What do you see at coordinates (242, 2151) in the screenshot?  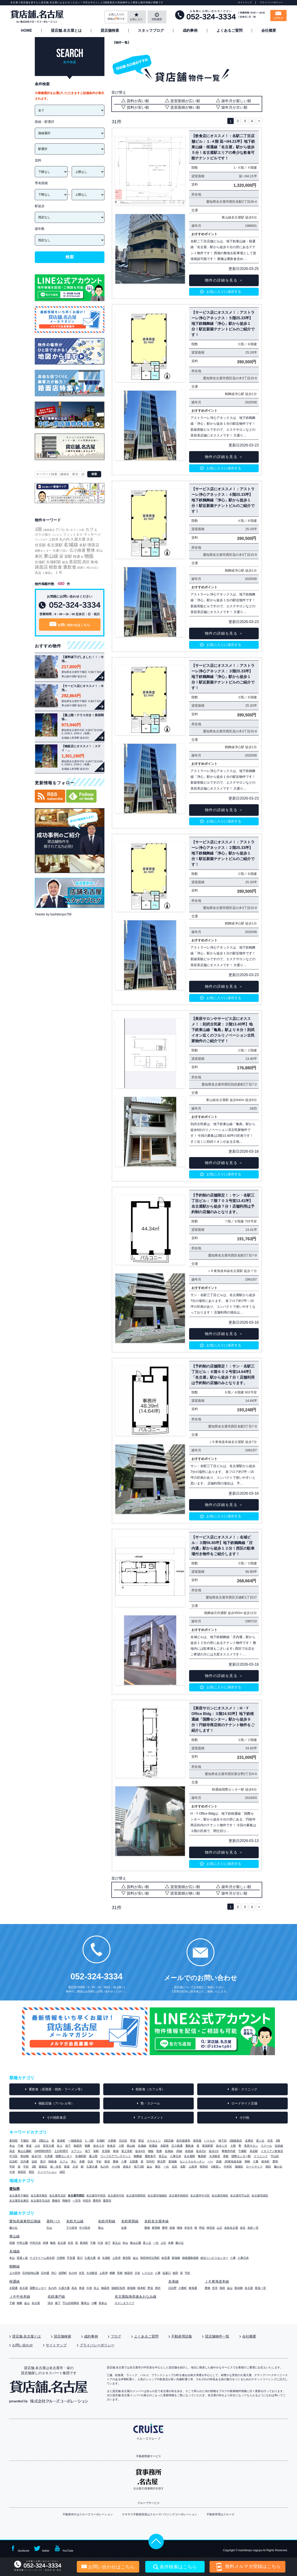 I see `千種駅` at bounding box center [242, 2151].